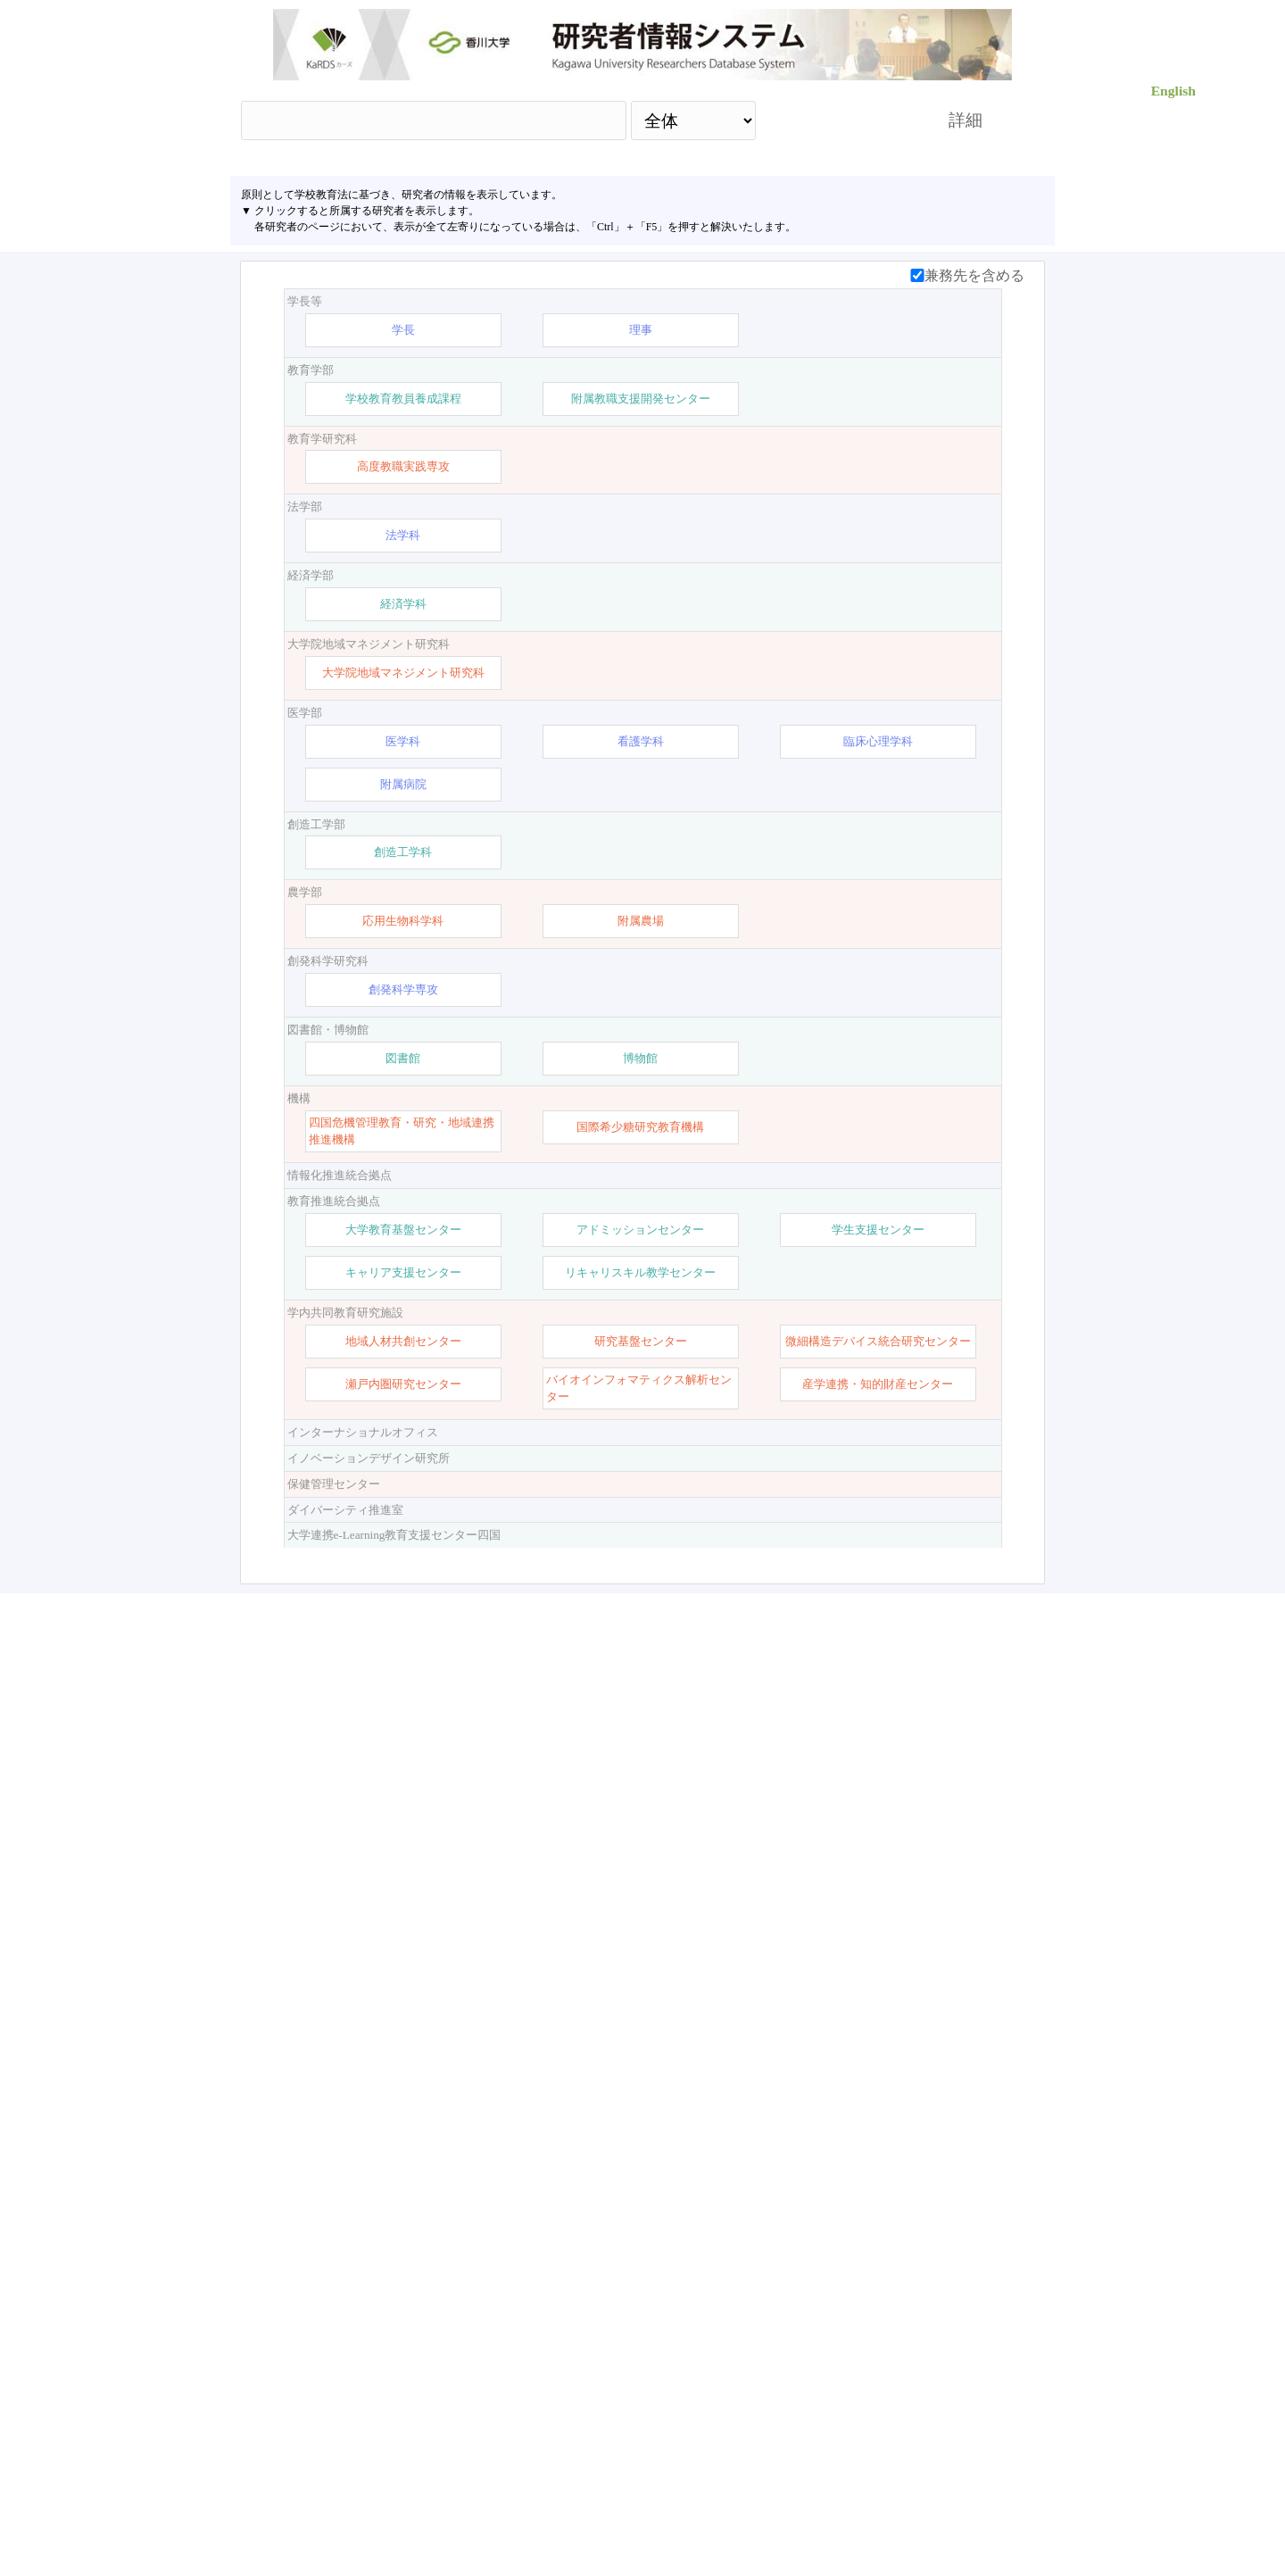  Describe the element at coordinates (836, 120) in the screenshot. I see `検索` at that location.